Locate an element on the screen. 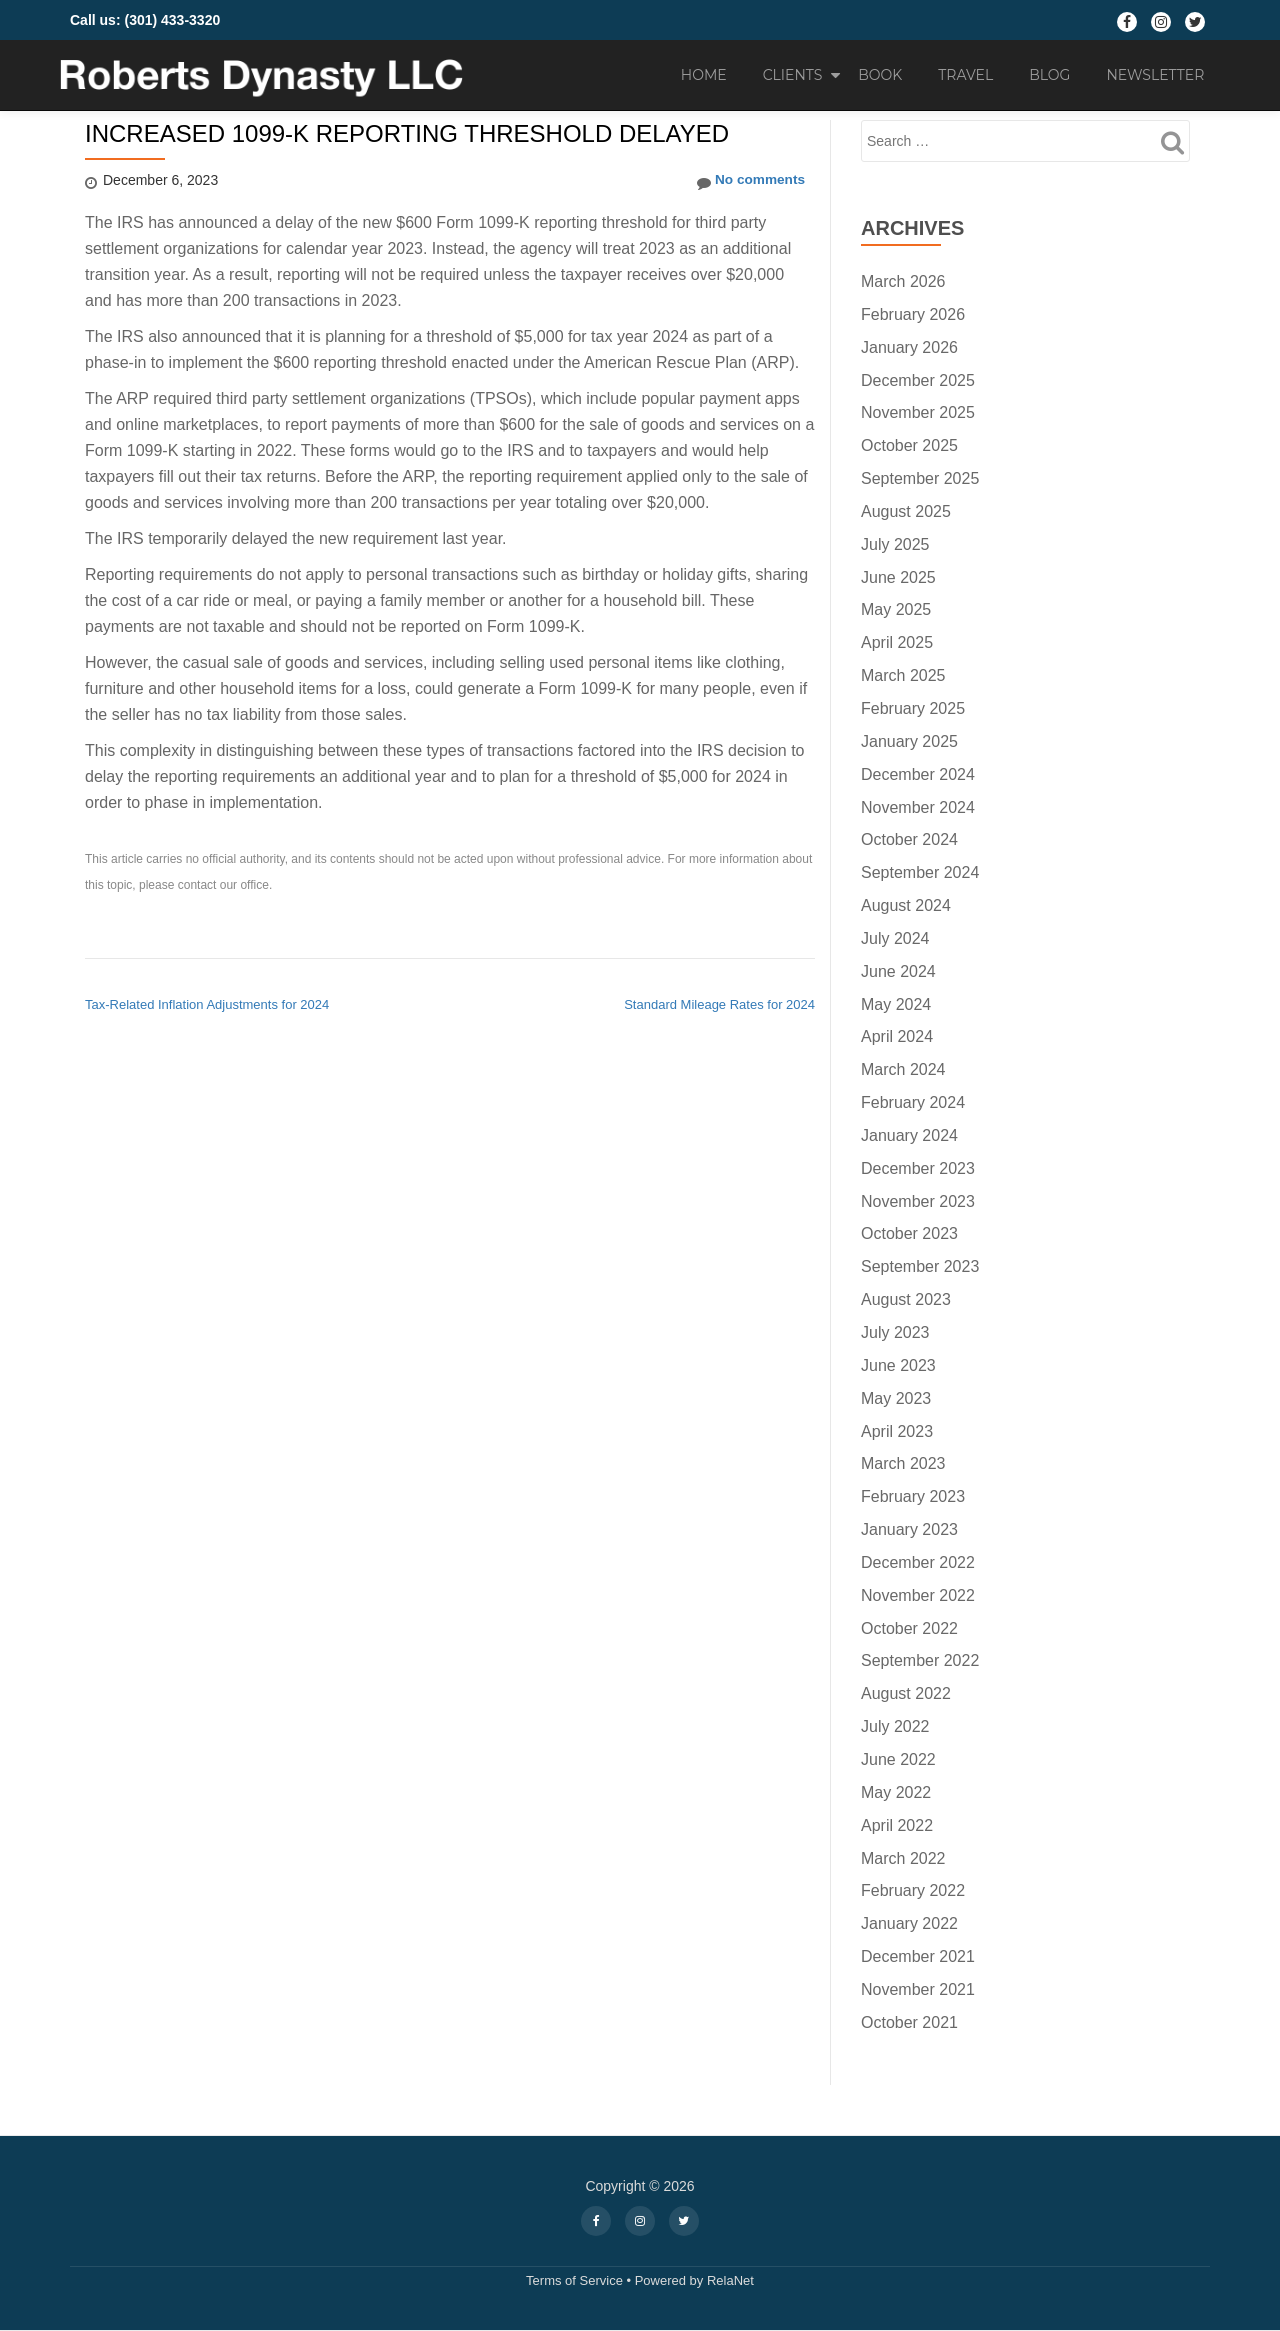 Image resolution: width=1280 pixels, height=2331 pixels. February 2026 is located at coordinates (913, 314).